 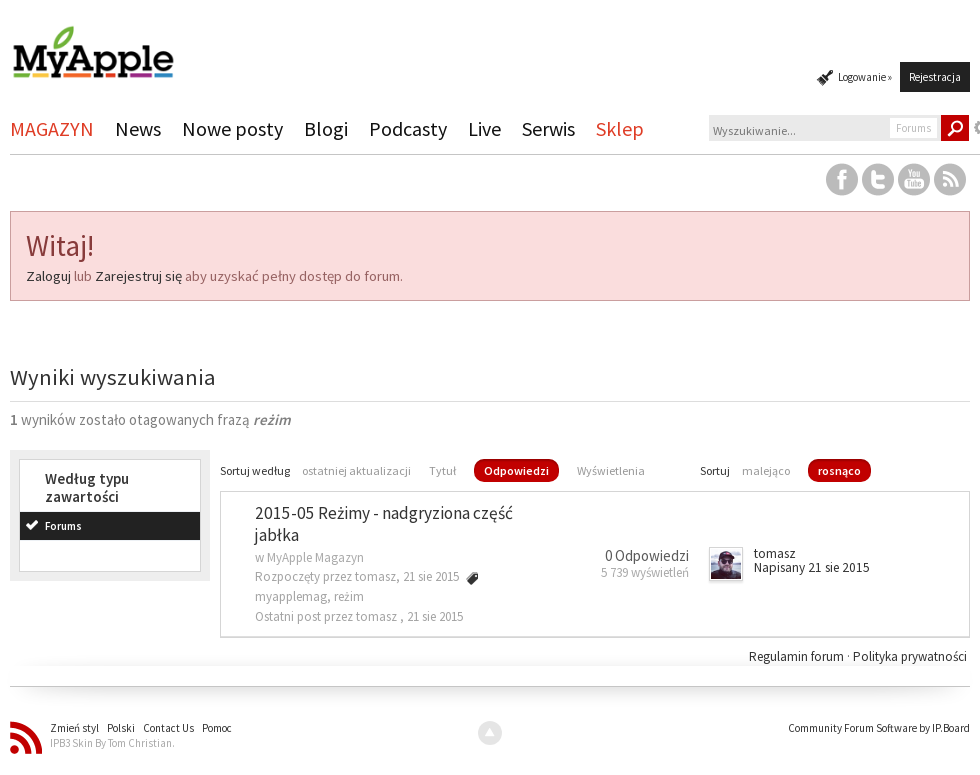 What do you see at coordinates (766, 470) in the screenshot?
I see `malejąco` at bounding box center [766, 470].